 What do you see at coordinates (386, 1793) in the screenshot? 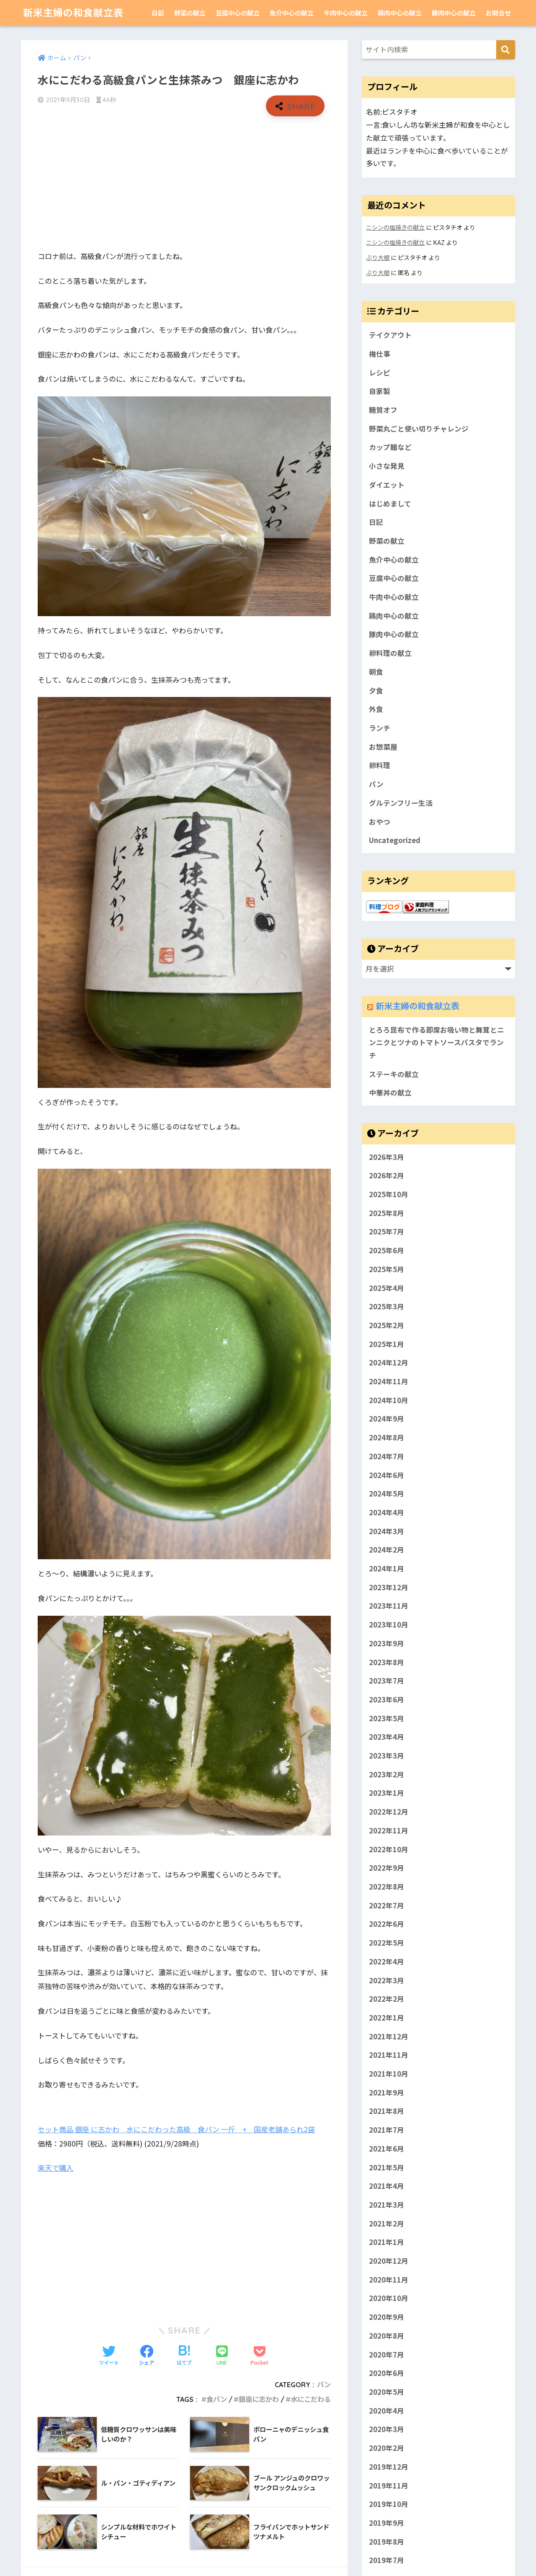
I see `2023年1月` at bounding box center [386, 1793].